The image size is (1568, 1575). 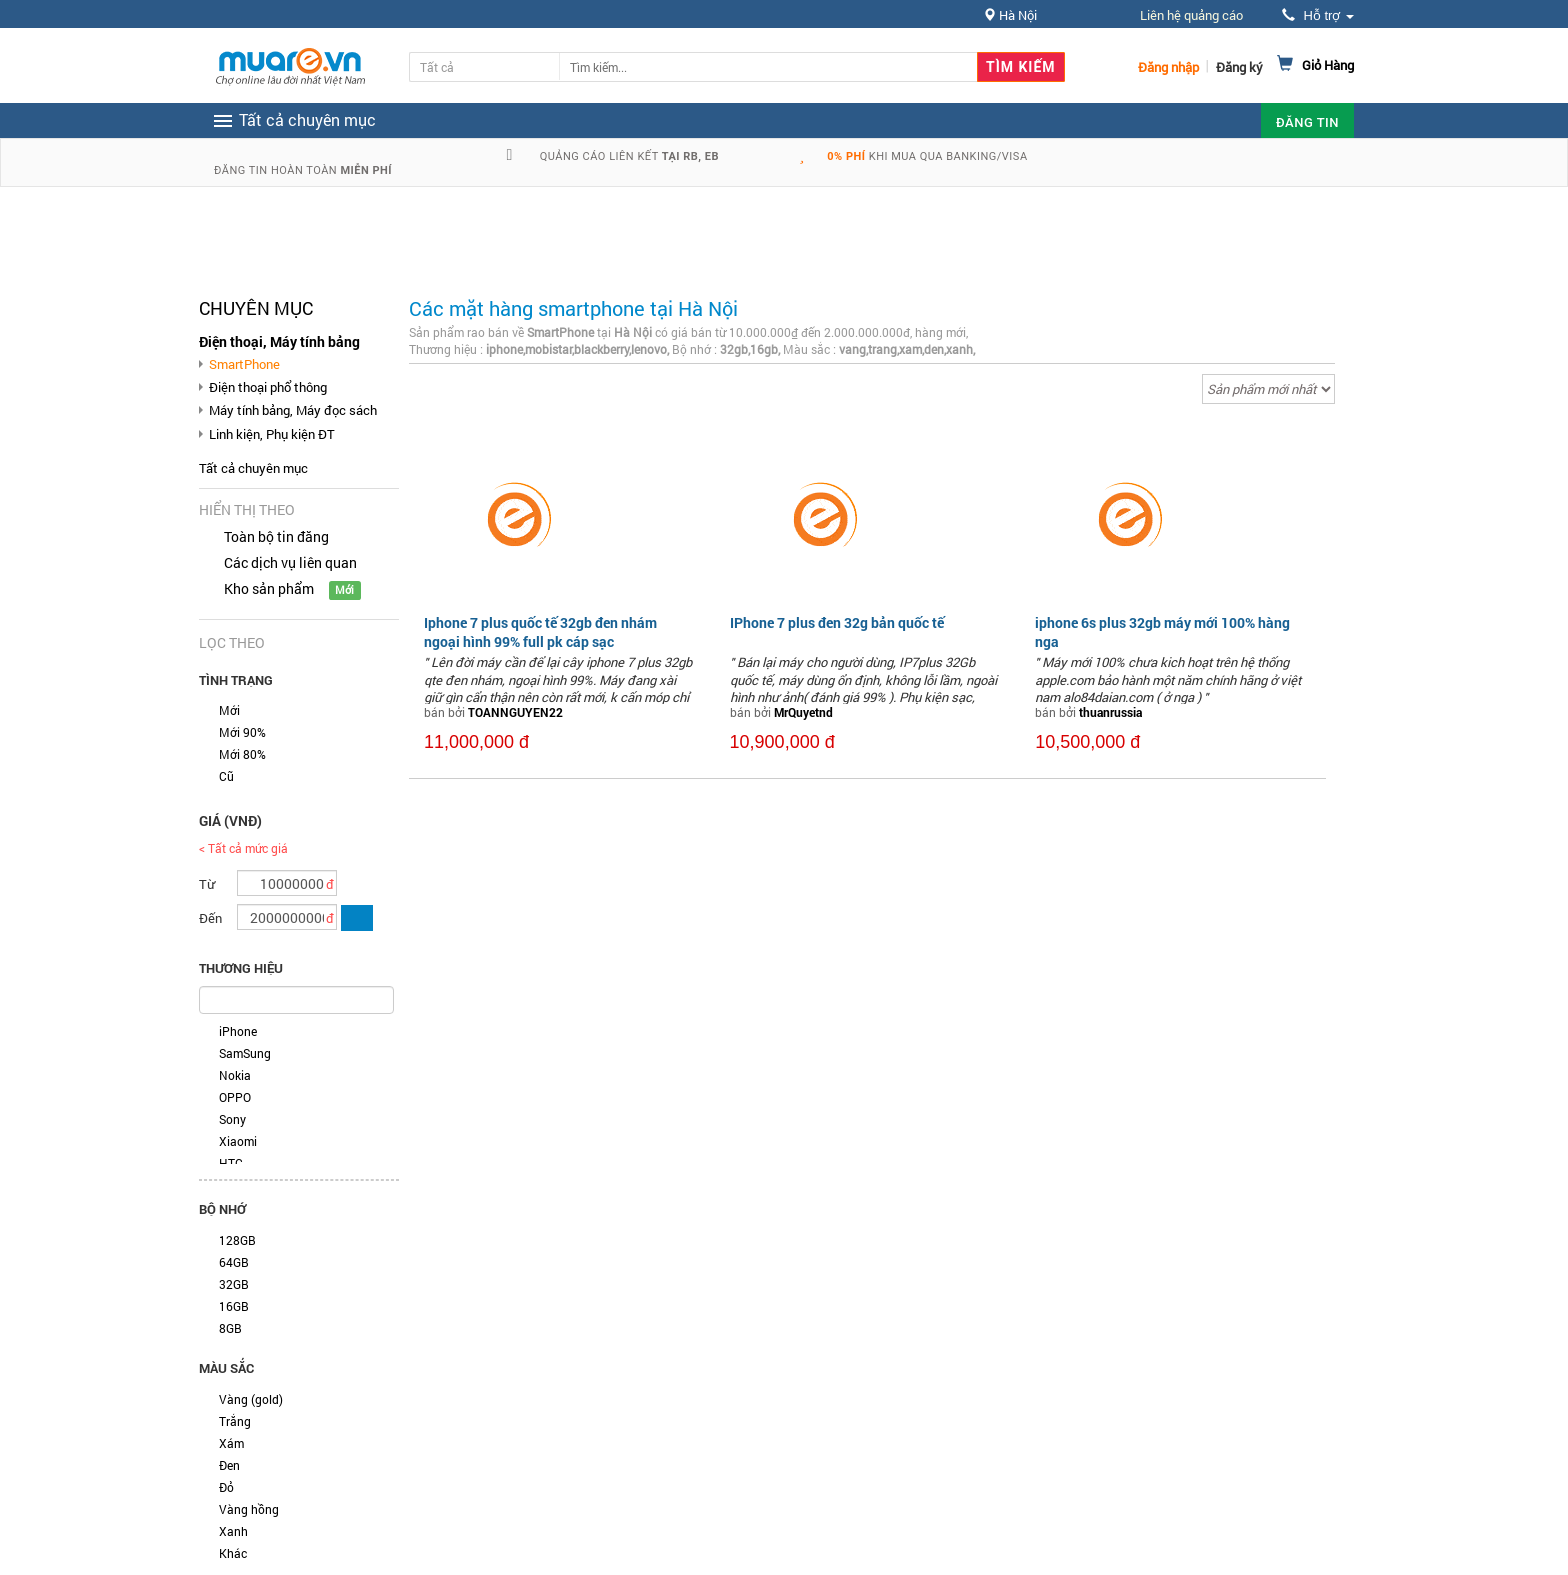 What do you see at coordinates (229, 1465) in the screenshot?
I see `Đen` at bounding box center [229, 1465].